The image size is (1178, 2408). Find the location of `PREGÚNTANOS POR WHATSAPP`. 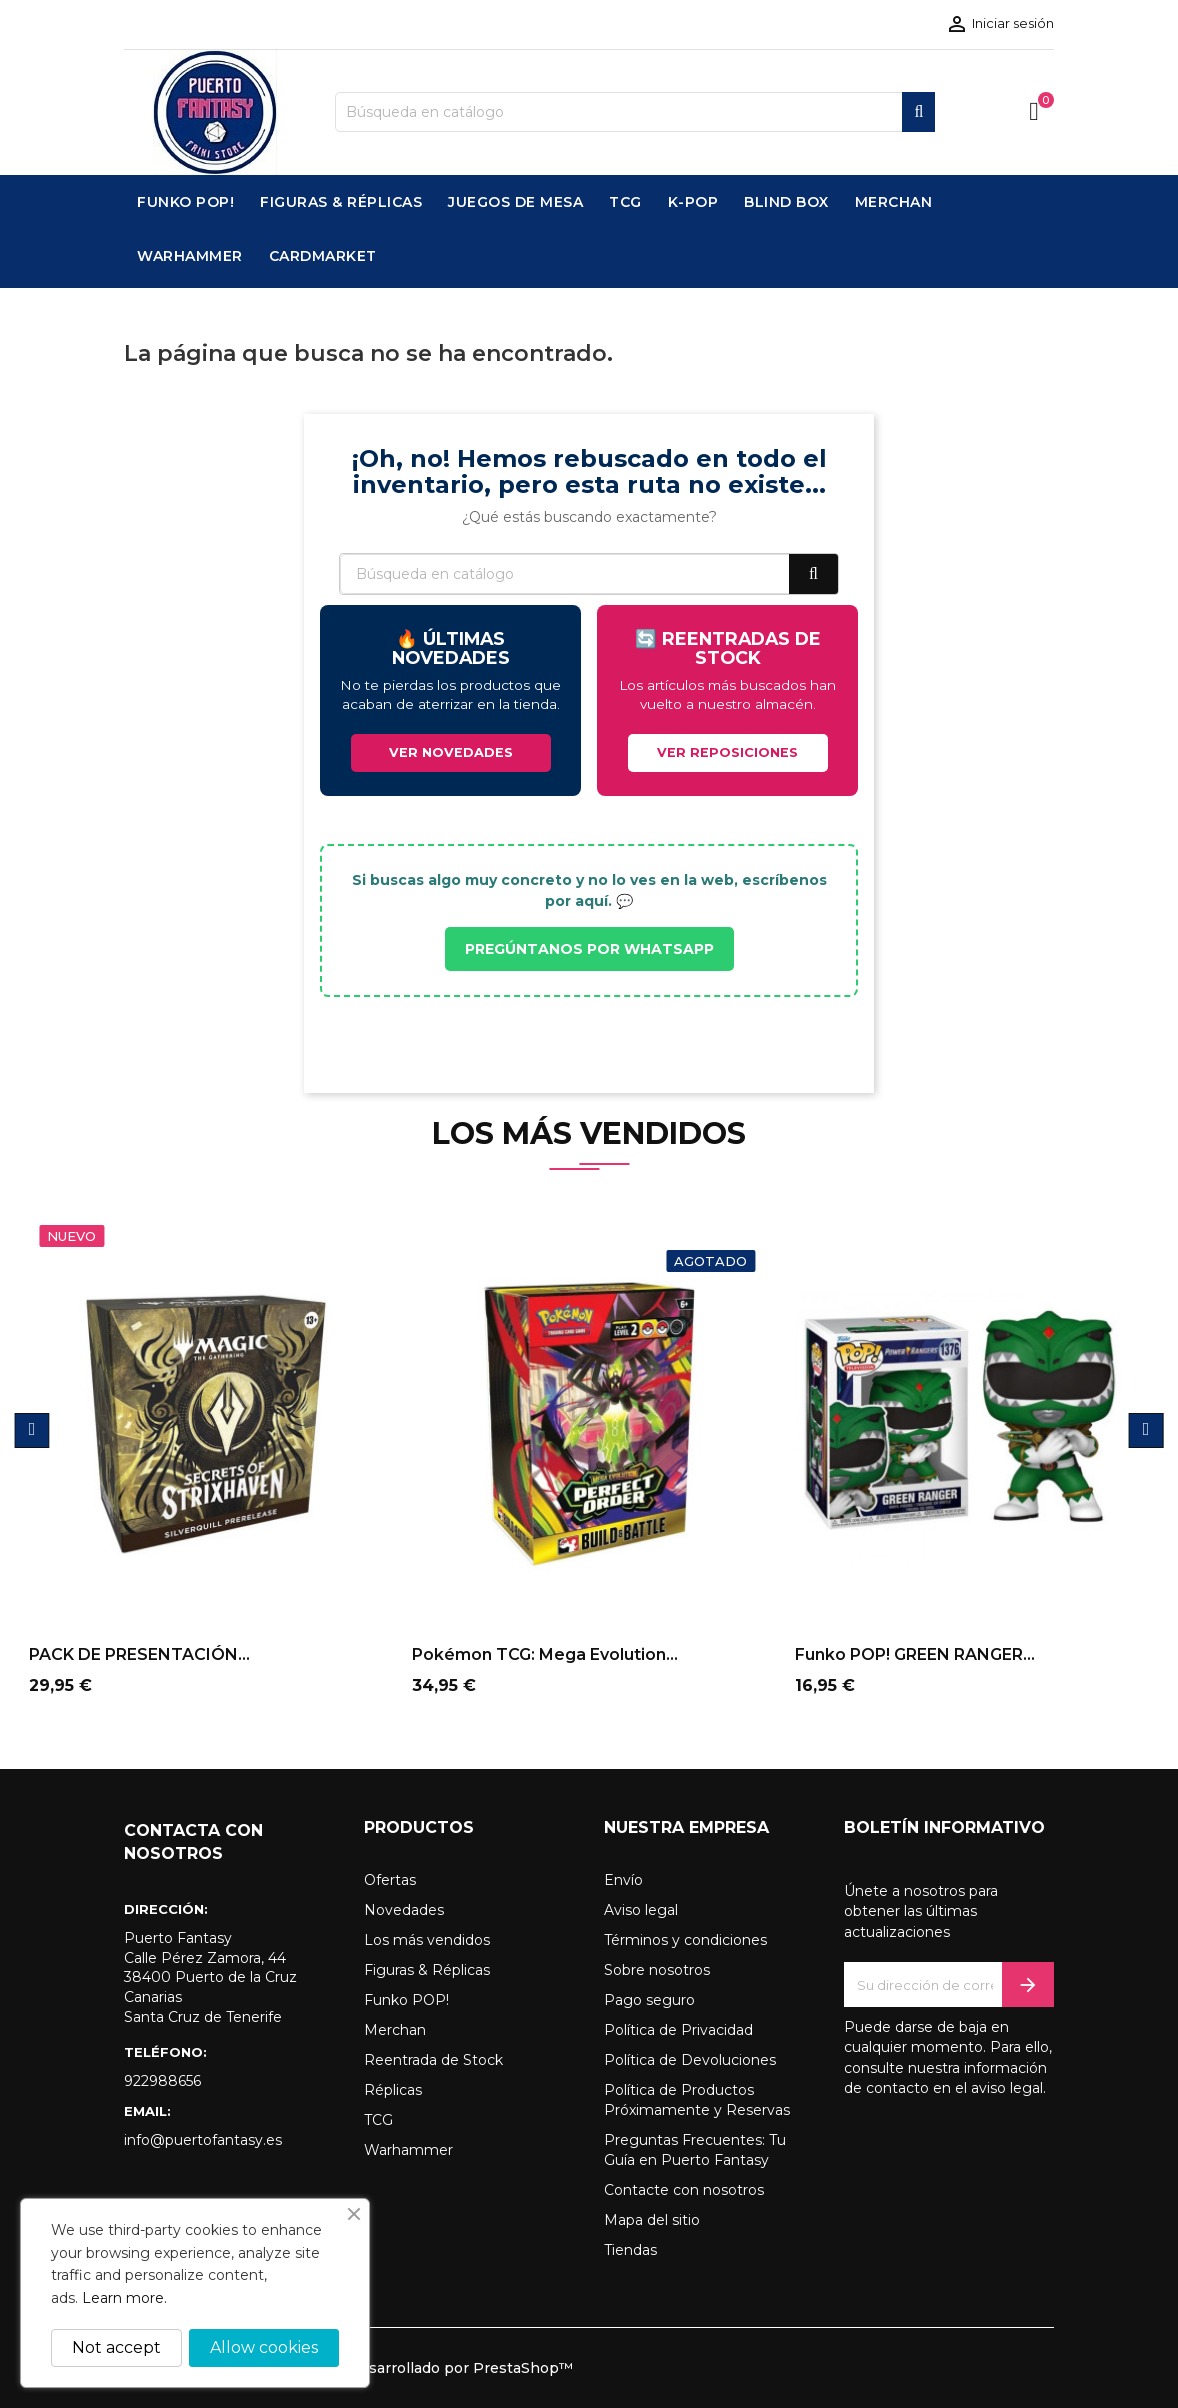

PREGÚNTANOS POR WHATSAPP is located at coordinates (589, 949).